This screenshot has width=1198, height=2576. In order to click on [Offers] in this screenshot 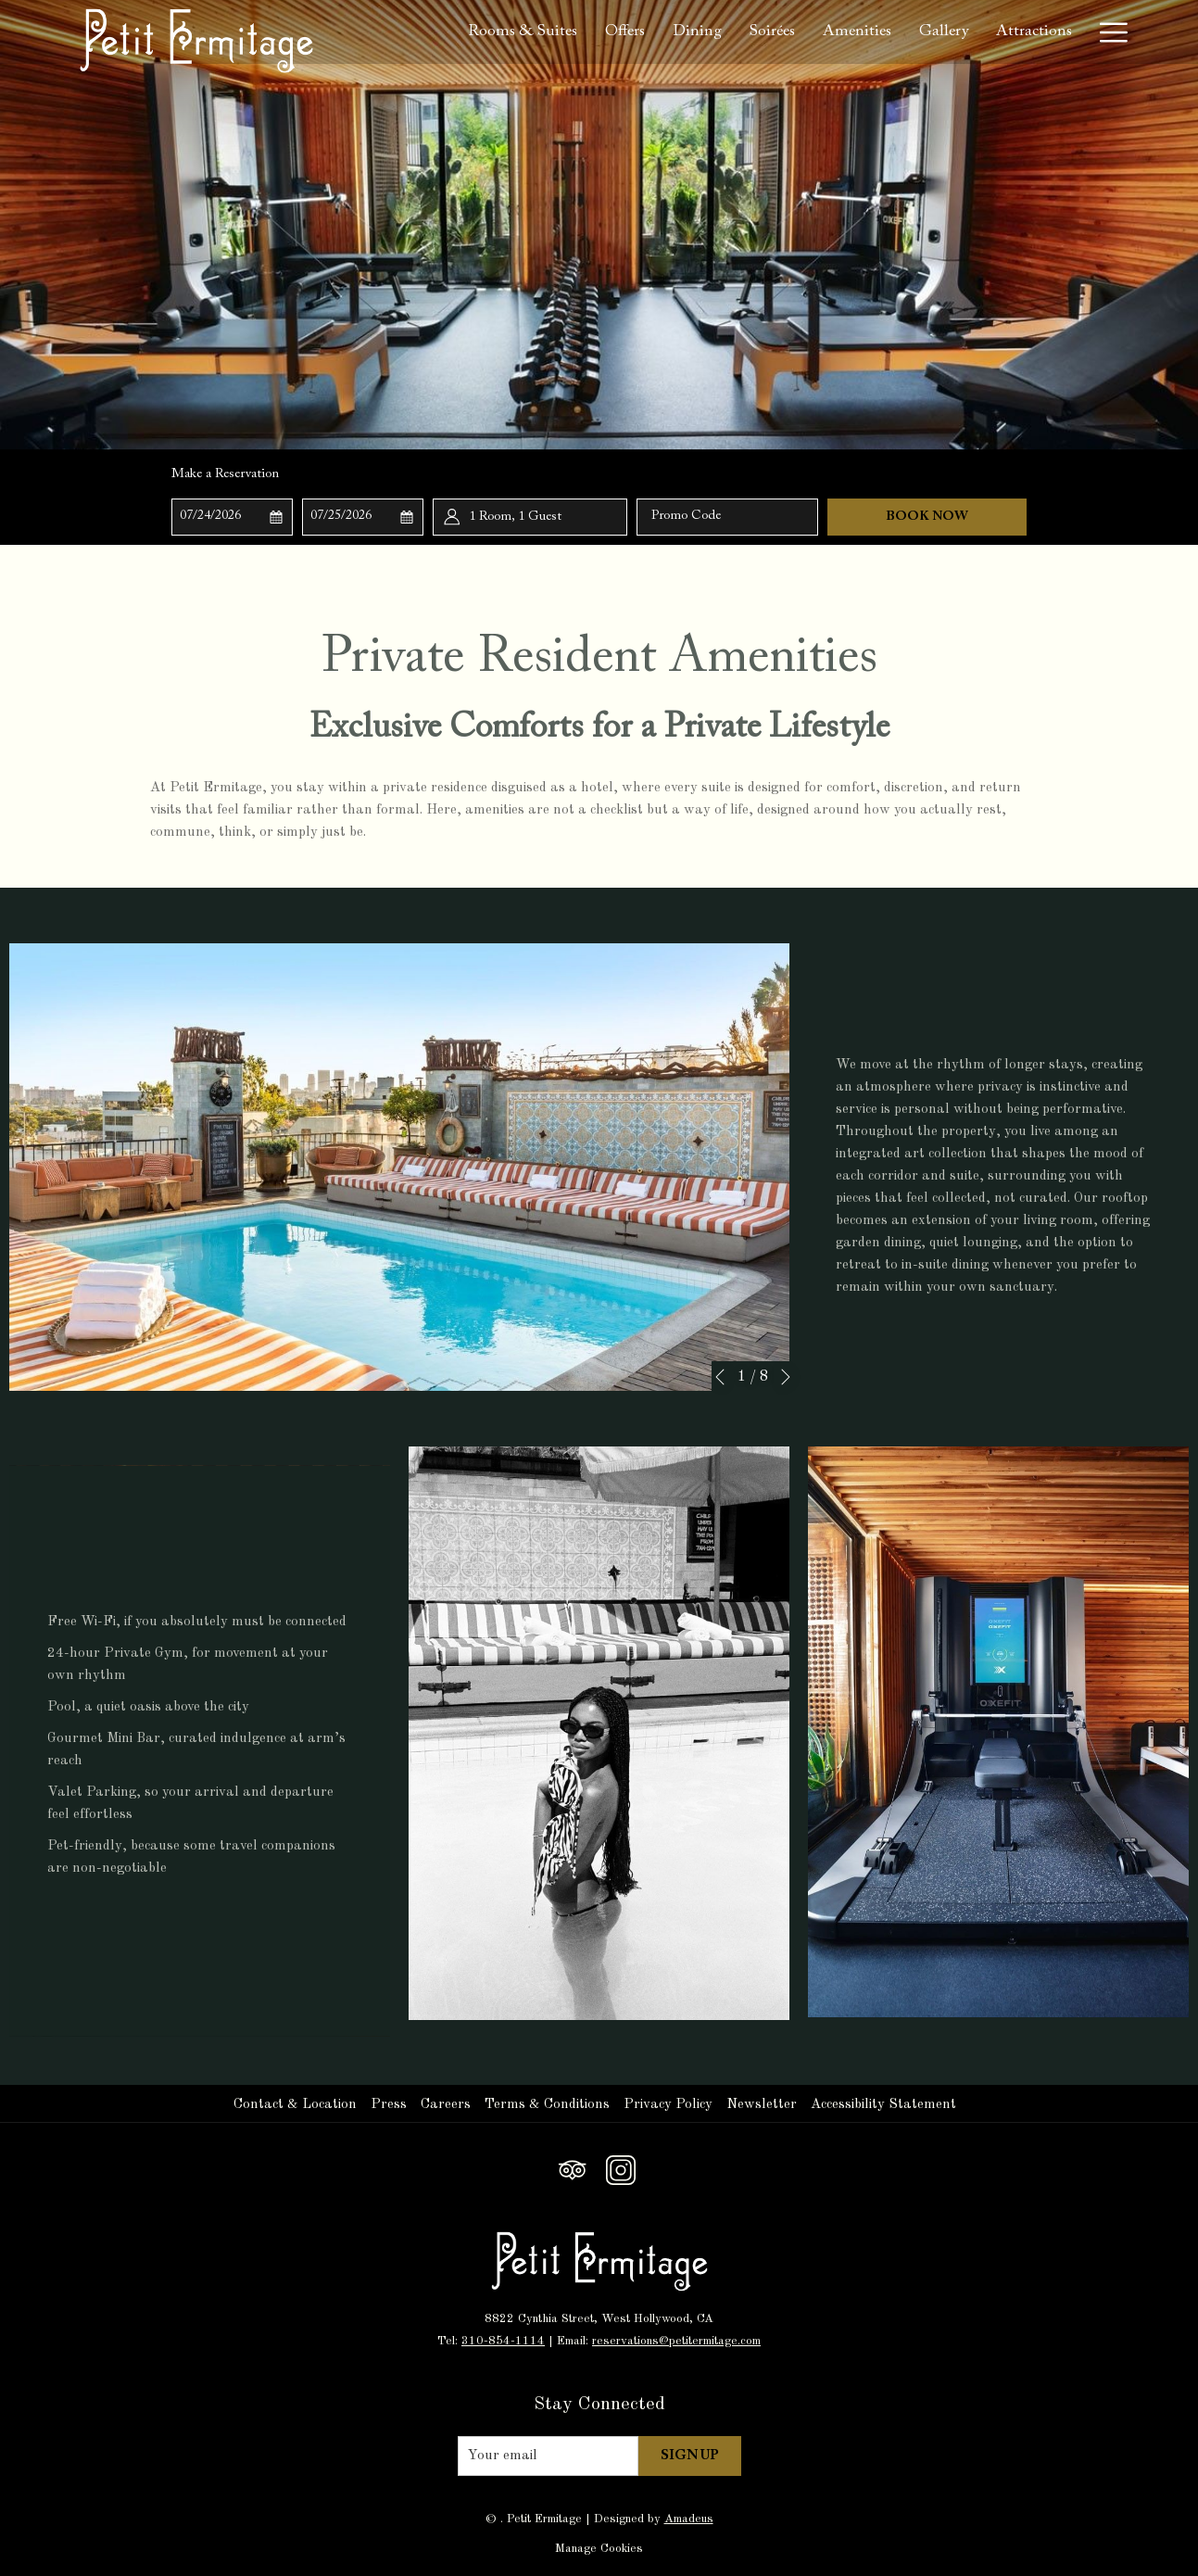, I will do `click(625, 32)`.